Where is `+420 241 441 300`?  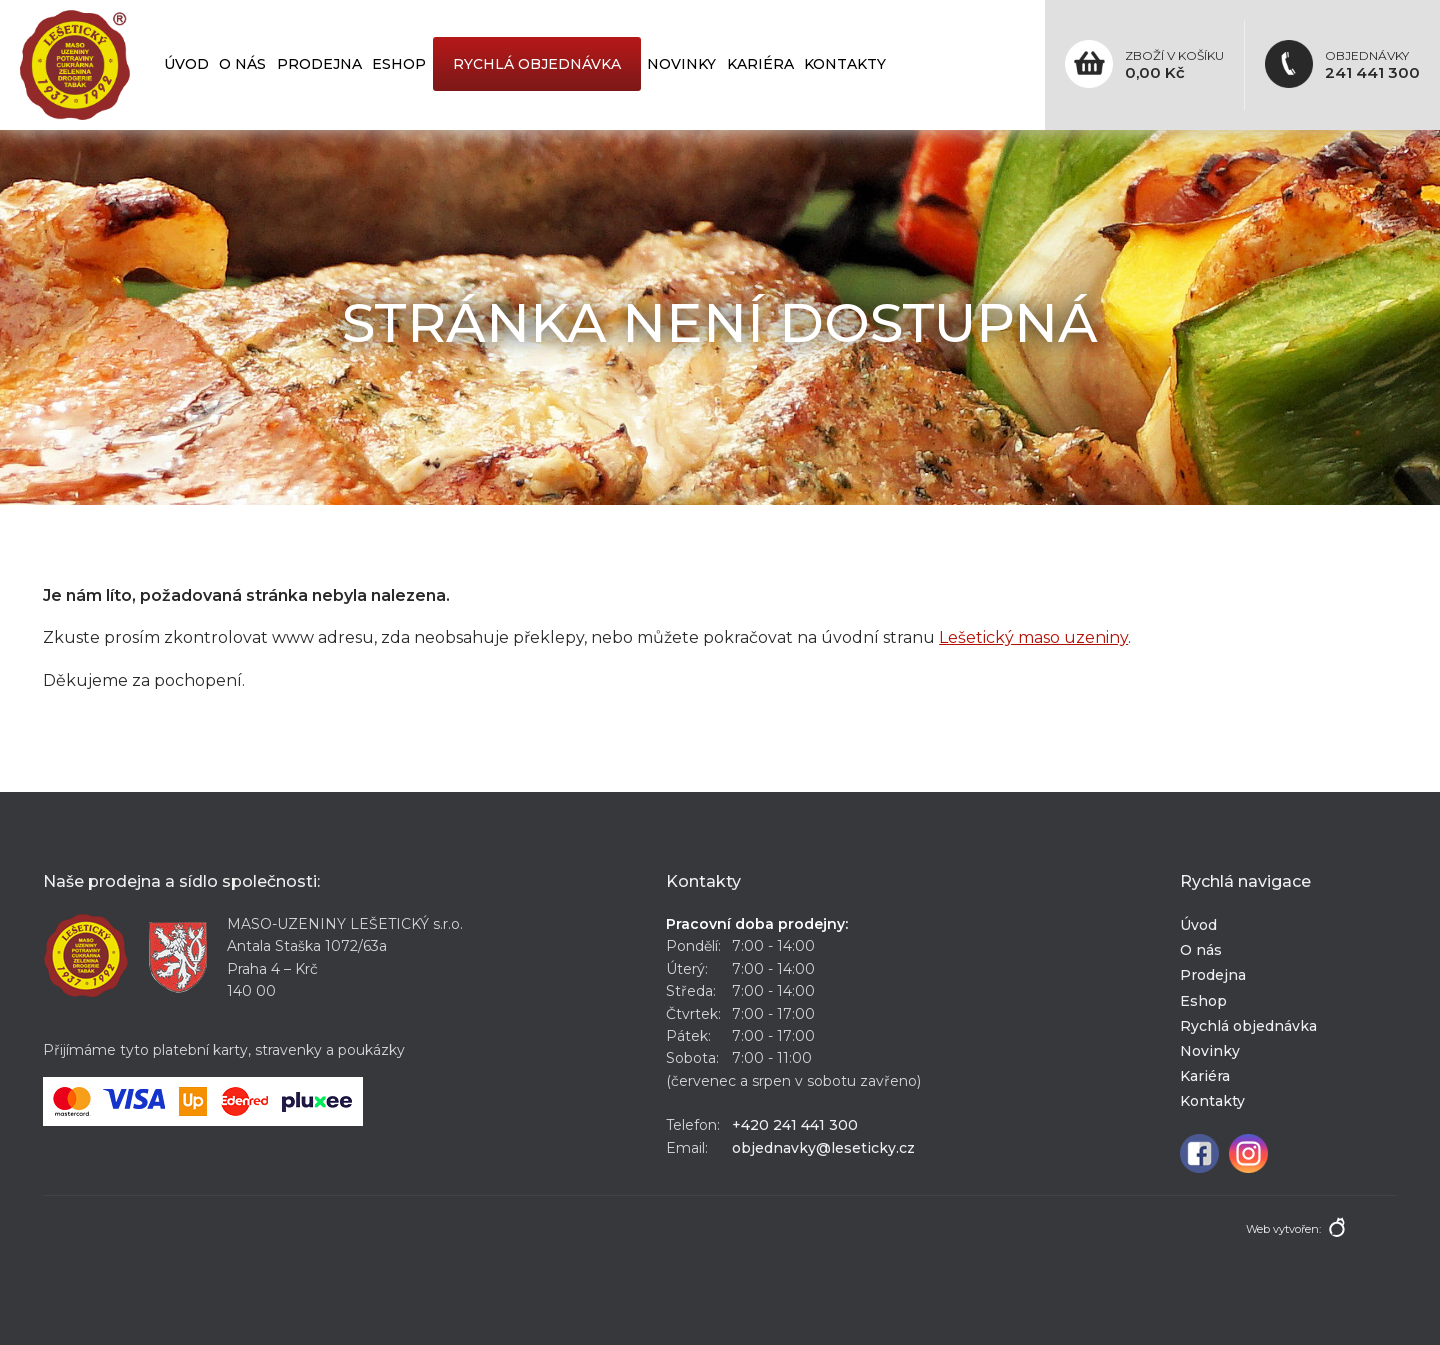
+420 241 441 300 is located at coordinates (795, 1125).